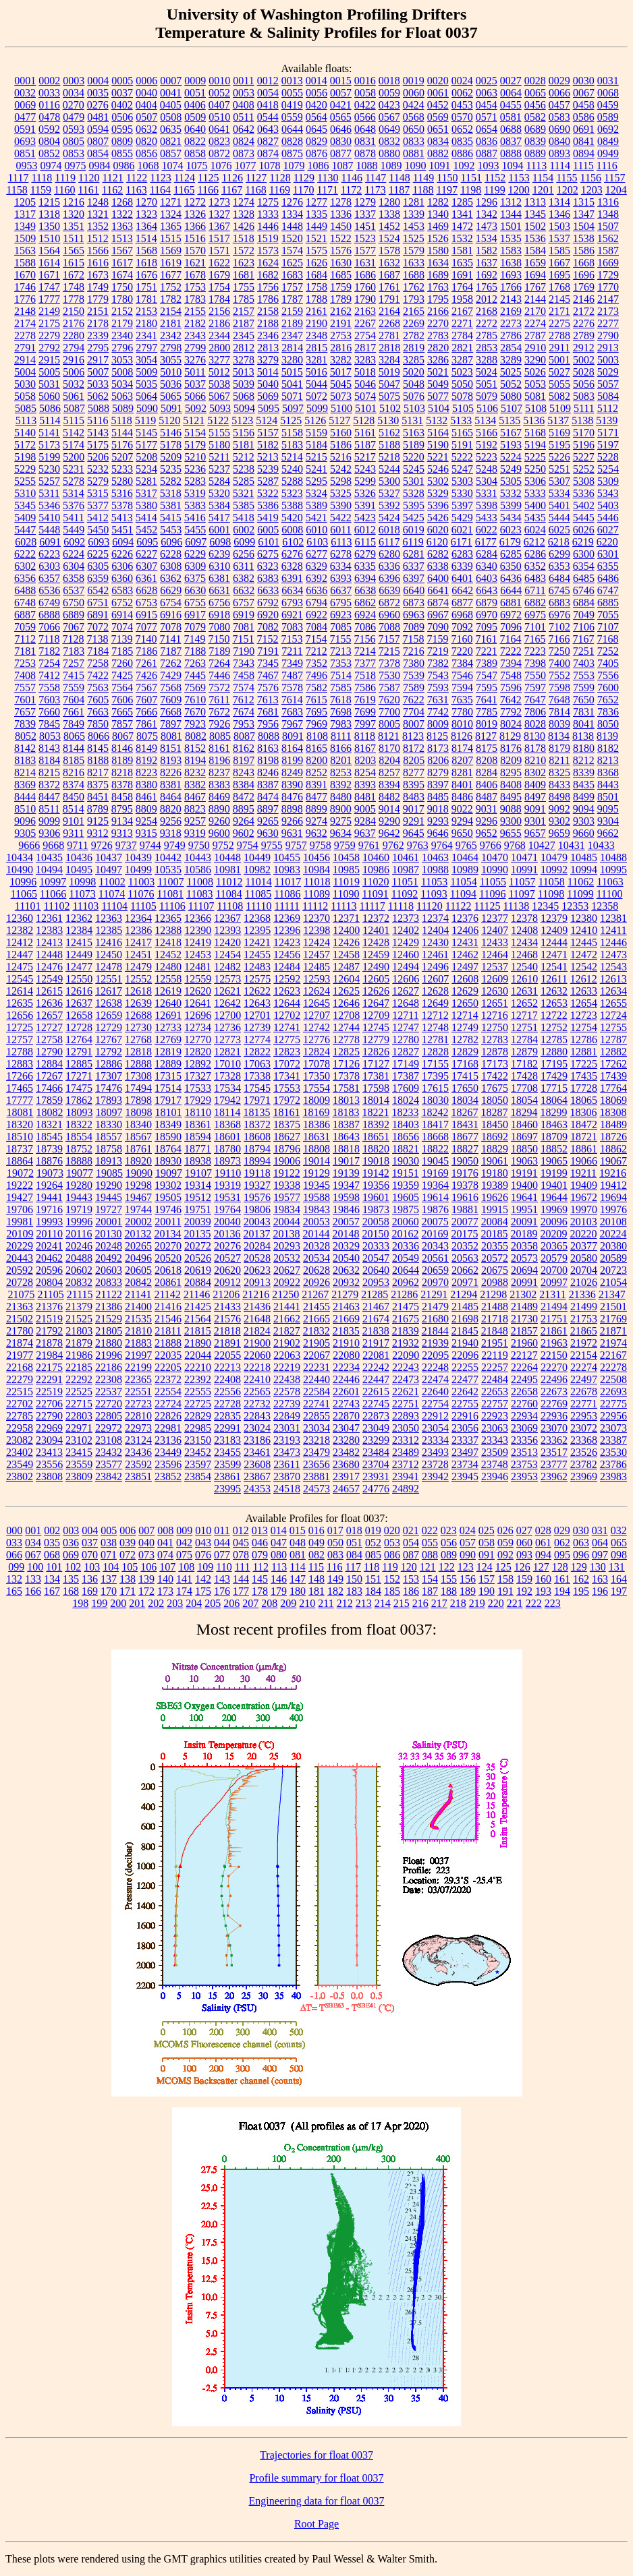  What do you see at coordinates (122, 712) in the screenshot?
I see `7665` at bounding box center [122, 712].